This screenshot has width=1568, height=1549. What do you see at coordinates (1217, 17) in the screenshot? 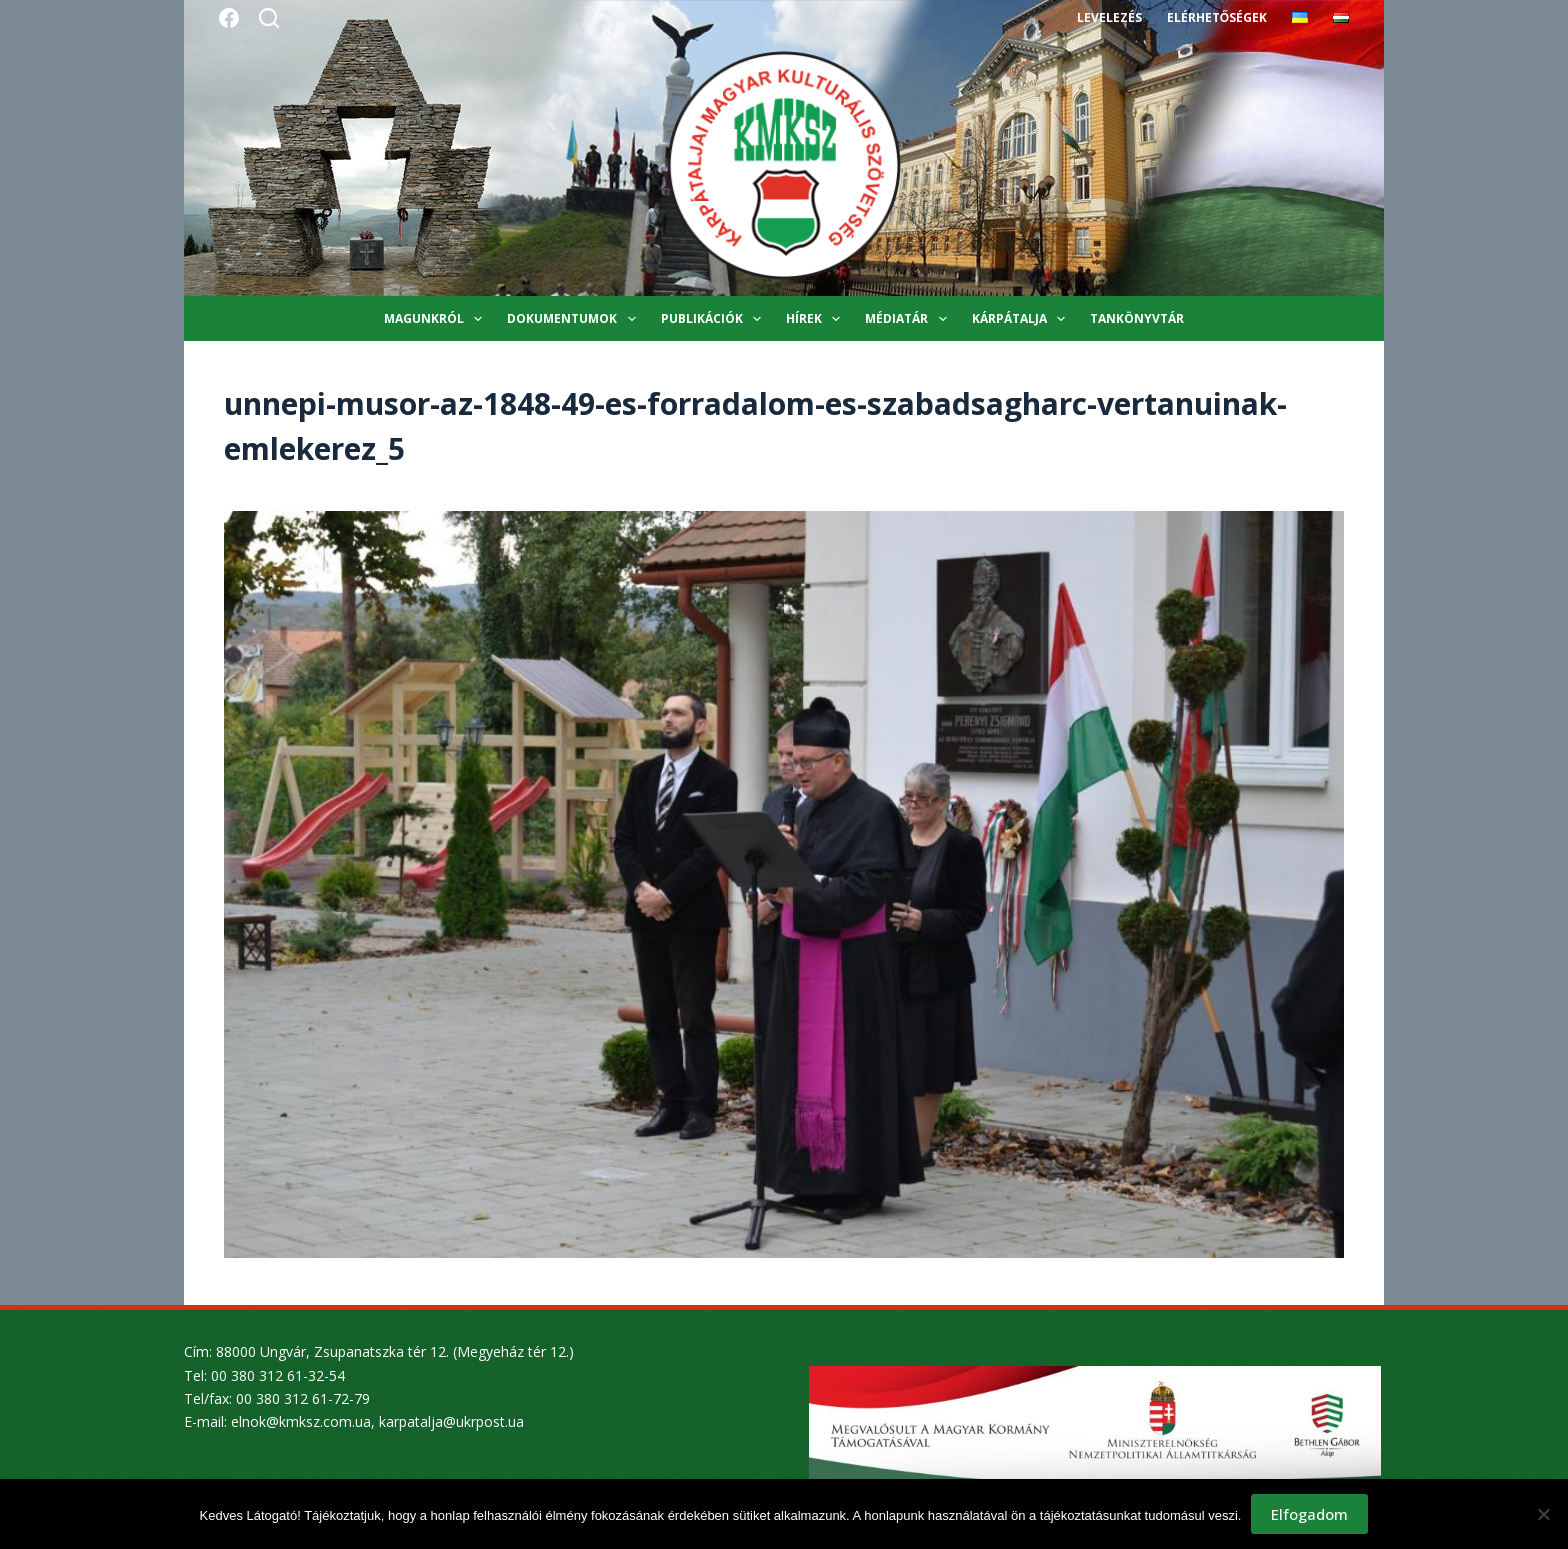
I see `Elérhetőségek` at bounding box center [1217, 17].